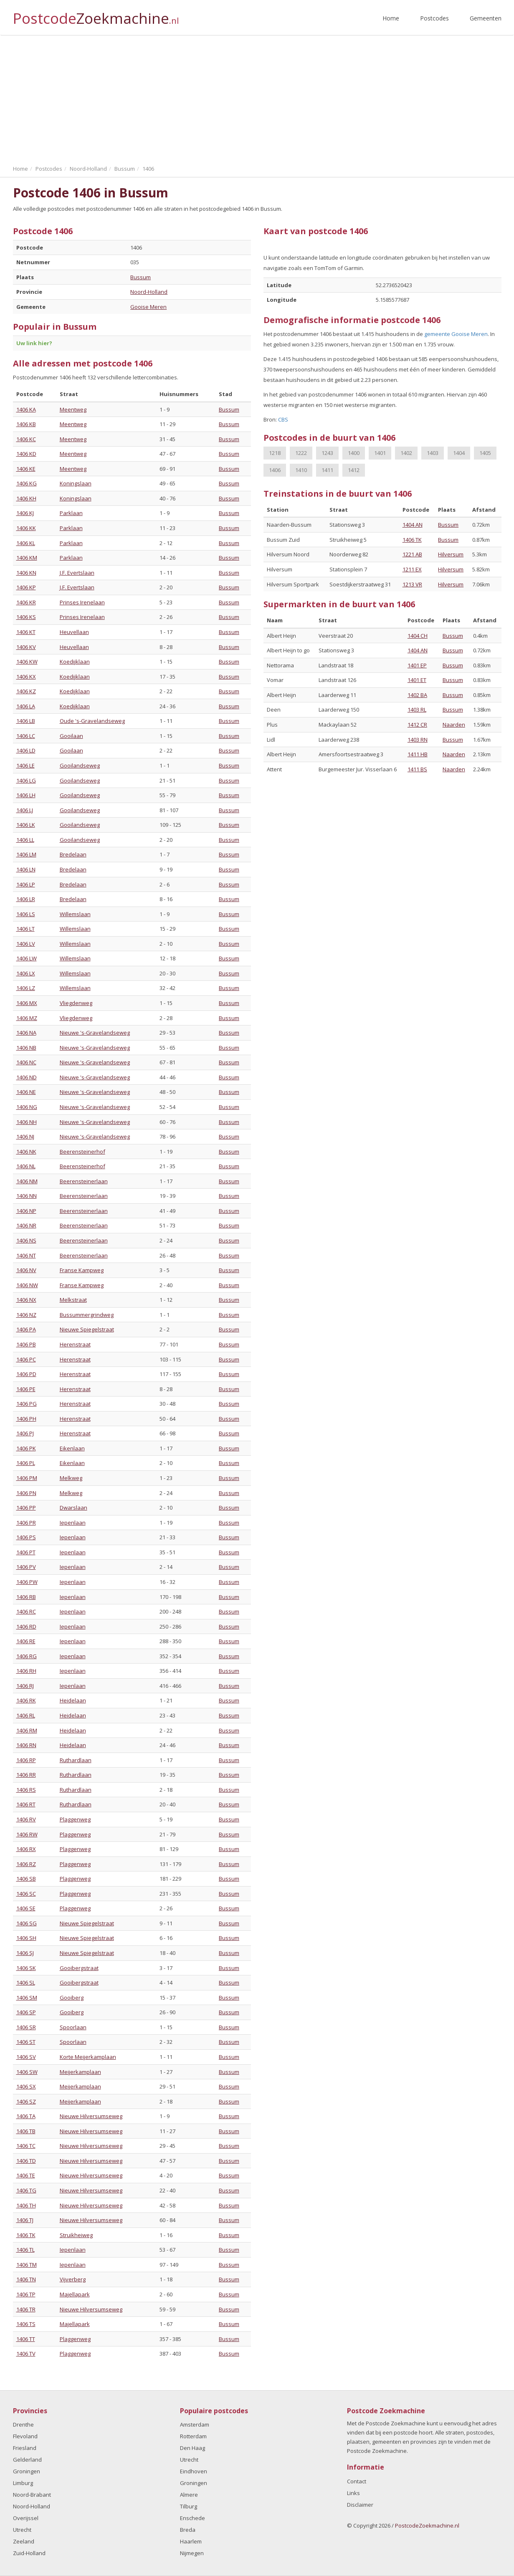  Describe the element at coordinates (26, 2012) in the screenshot. I see `1406 SP` at that location.